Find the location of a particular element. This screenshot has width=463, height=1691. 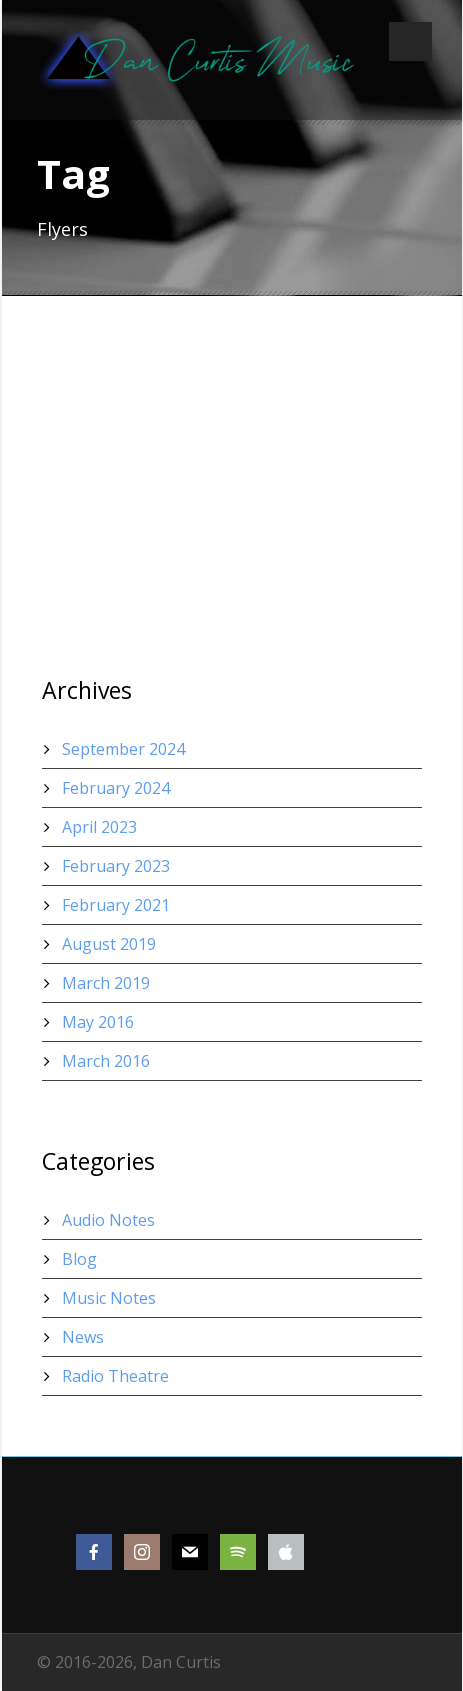

May 2016 is located at coordinates (98, 1022).